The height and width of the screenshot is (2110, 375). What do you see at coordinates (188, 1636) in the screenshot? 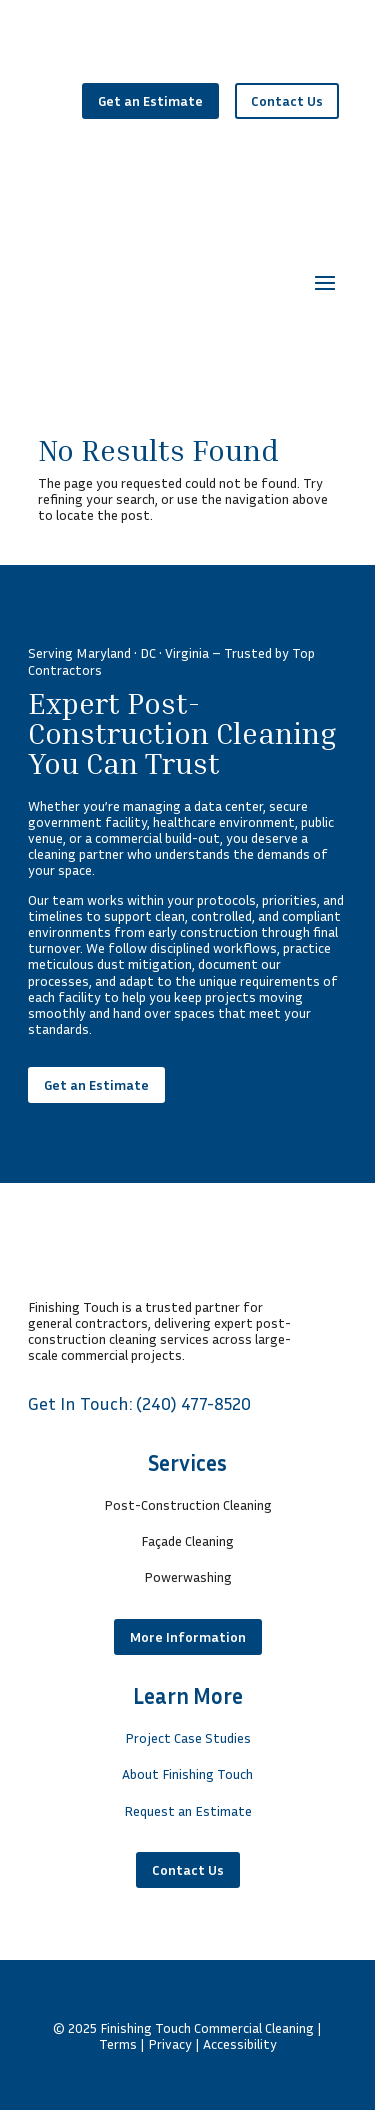
I see `More Information` at bounding box center [188, 1636].